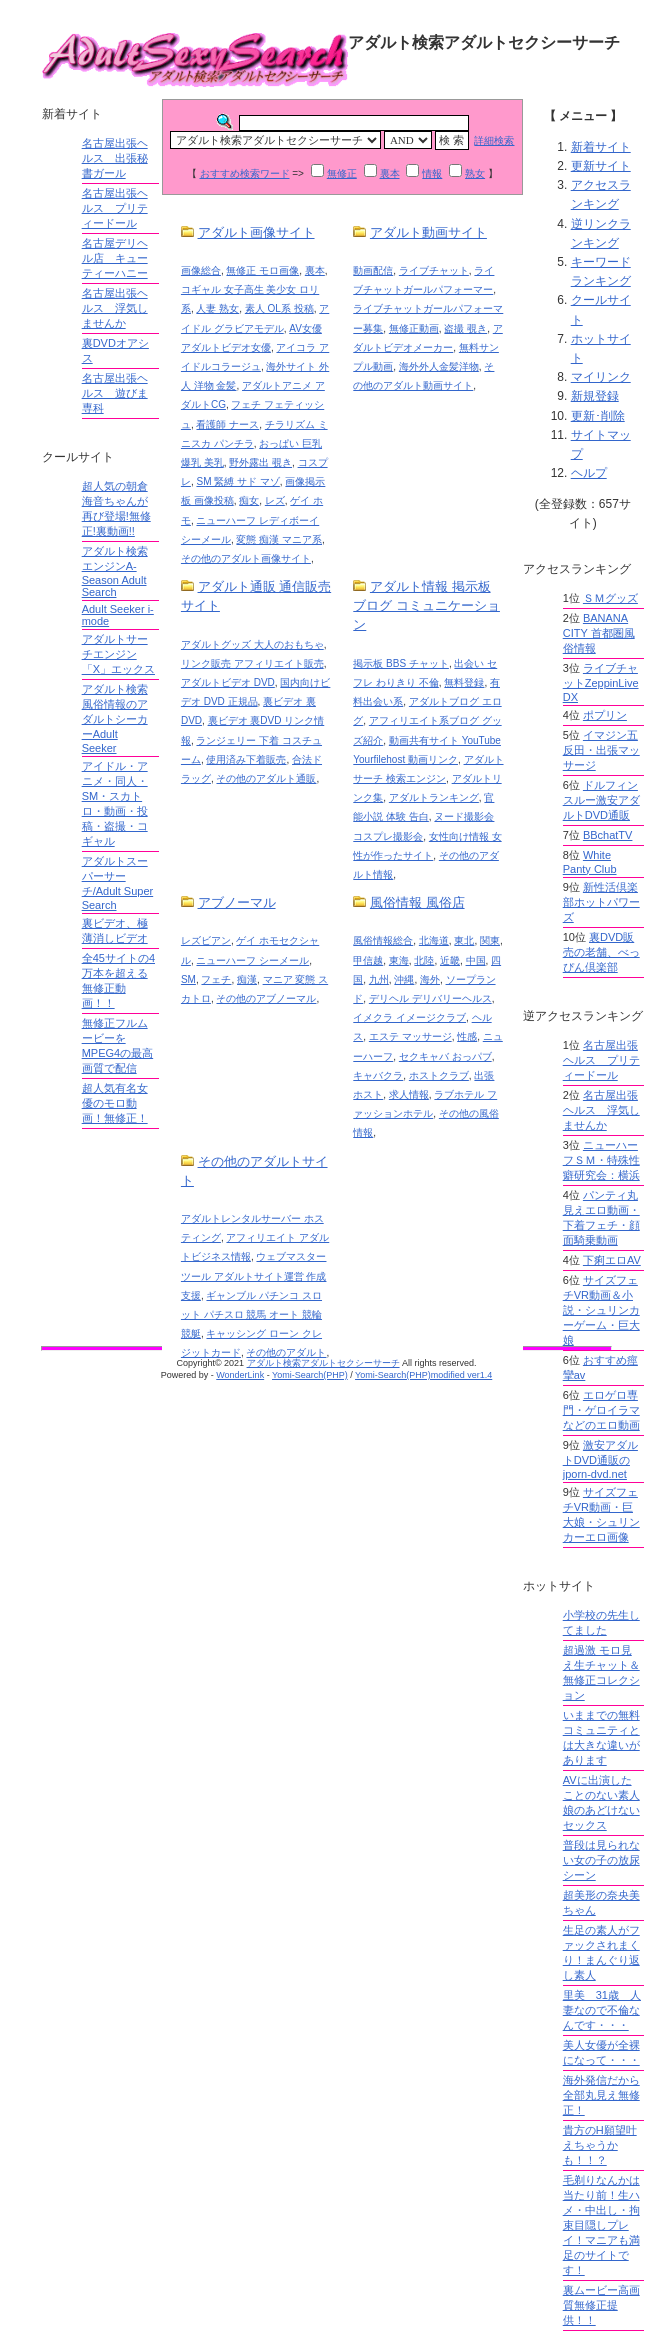 The width and height of the screenshot is (653, 2331). Describe the element at coordinates (409, 1094) in the screenshot. I see `求人情報` at that location.